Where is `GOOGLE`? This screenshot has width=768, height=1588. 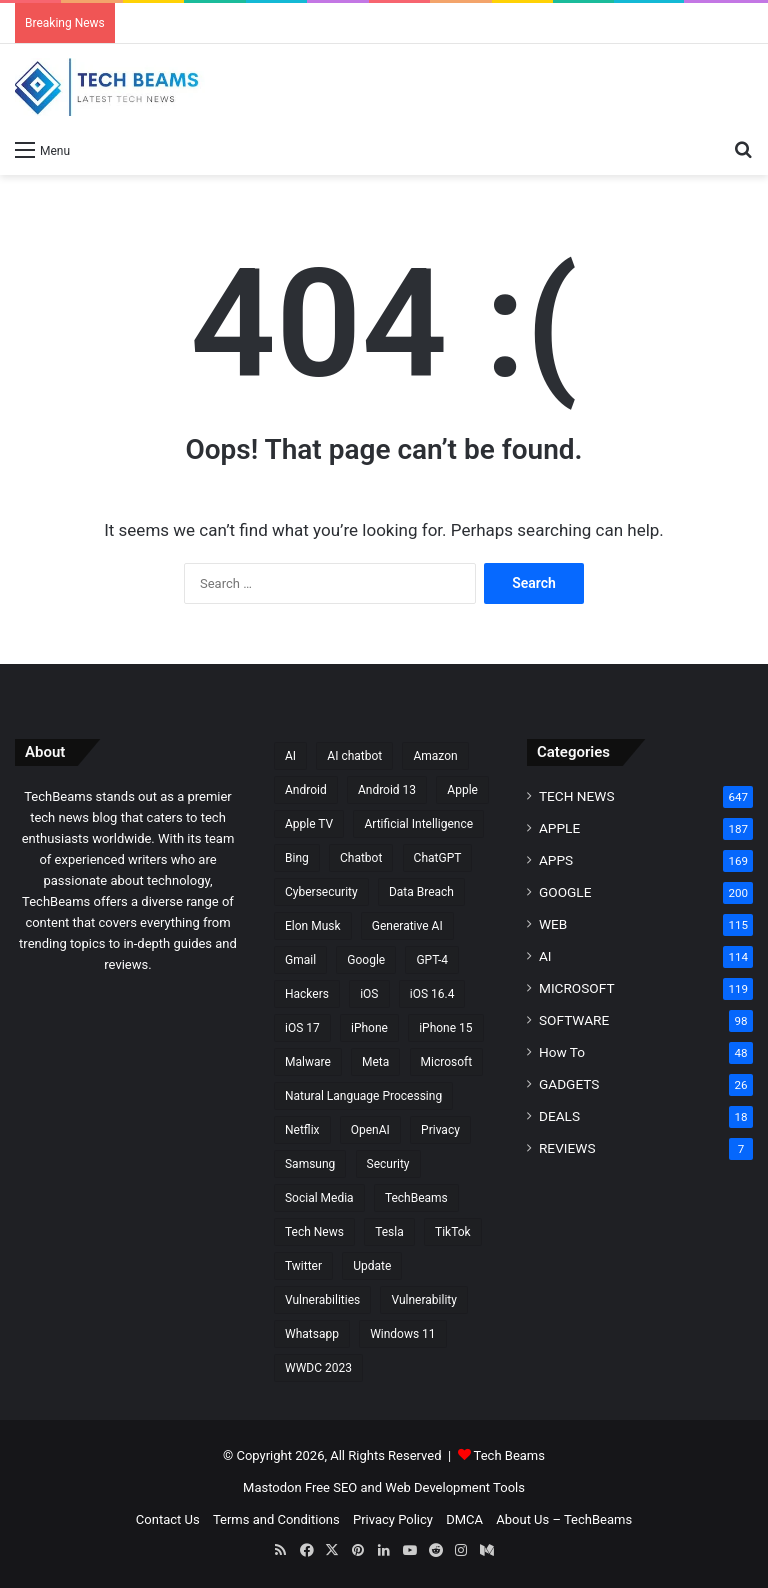
GOOGLE is located at coordinates (565, 892).